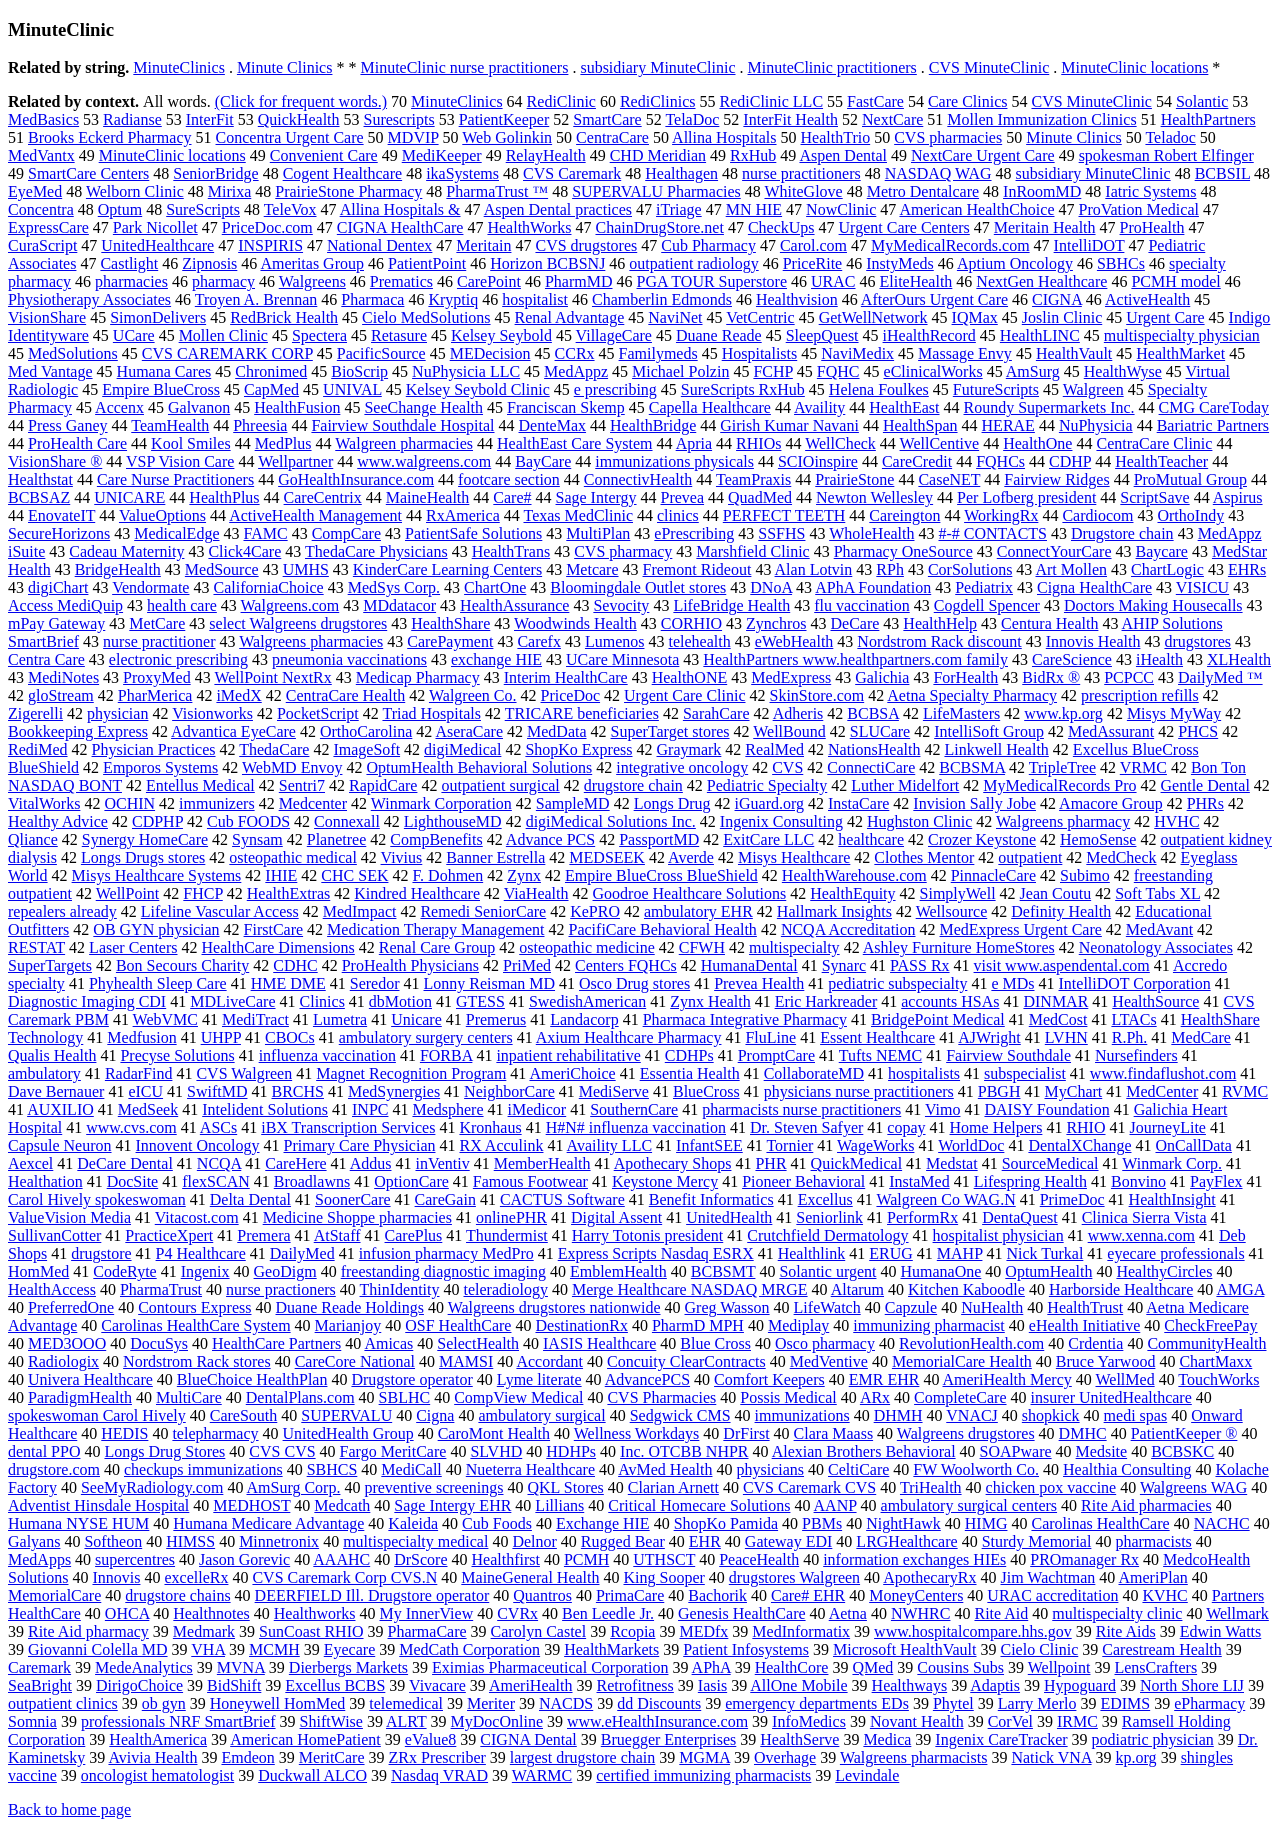  I want to click on CaseNET, so click(949, 479).